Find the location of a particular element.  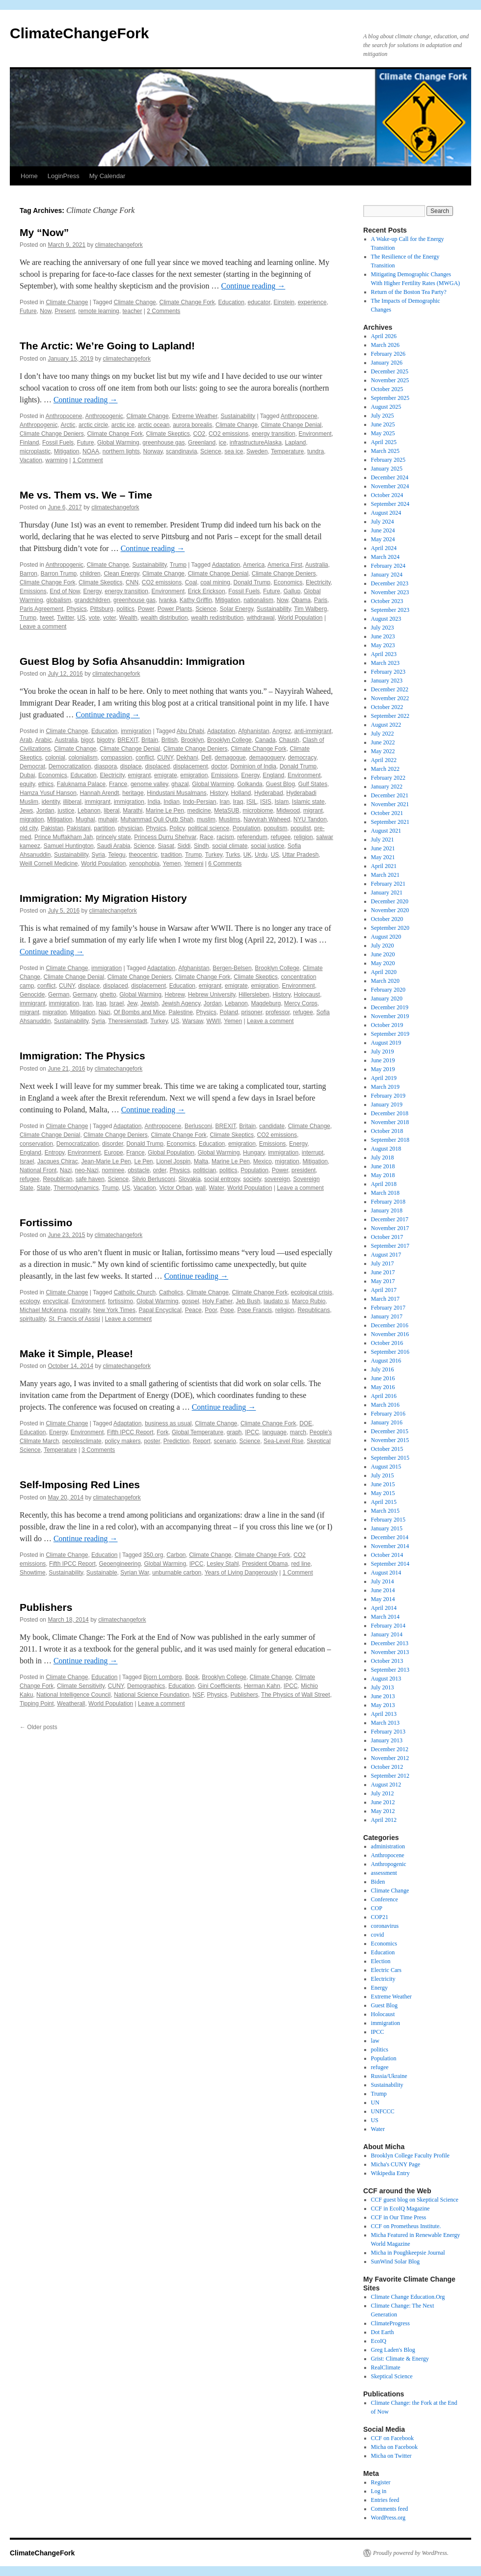

Jews is located at coordinates (26, 810).